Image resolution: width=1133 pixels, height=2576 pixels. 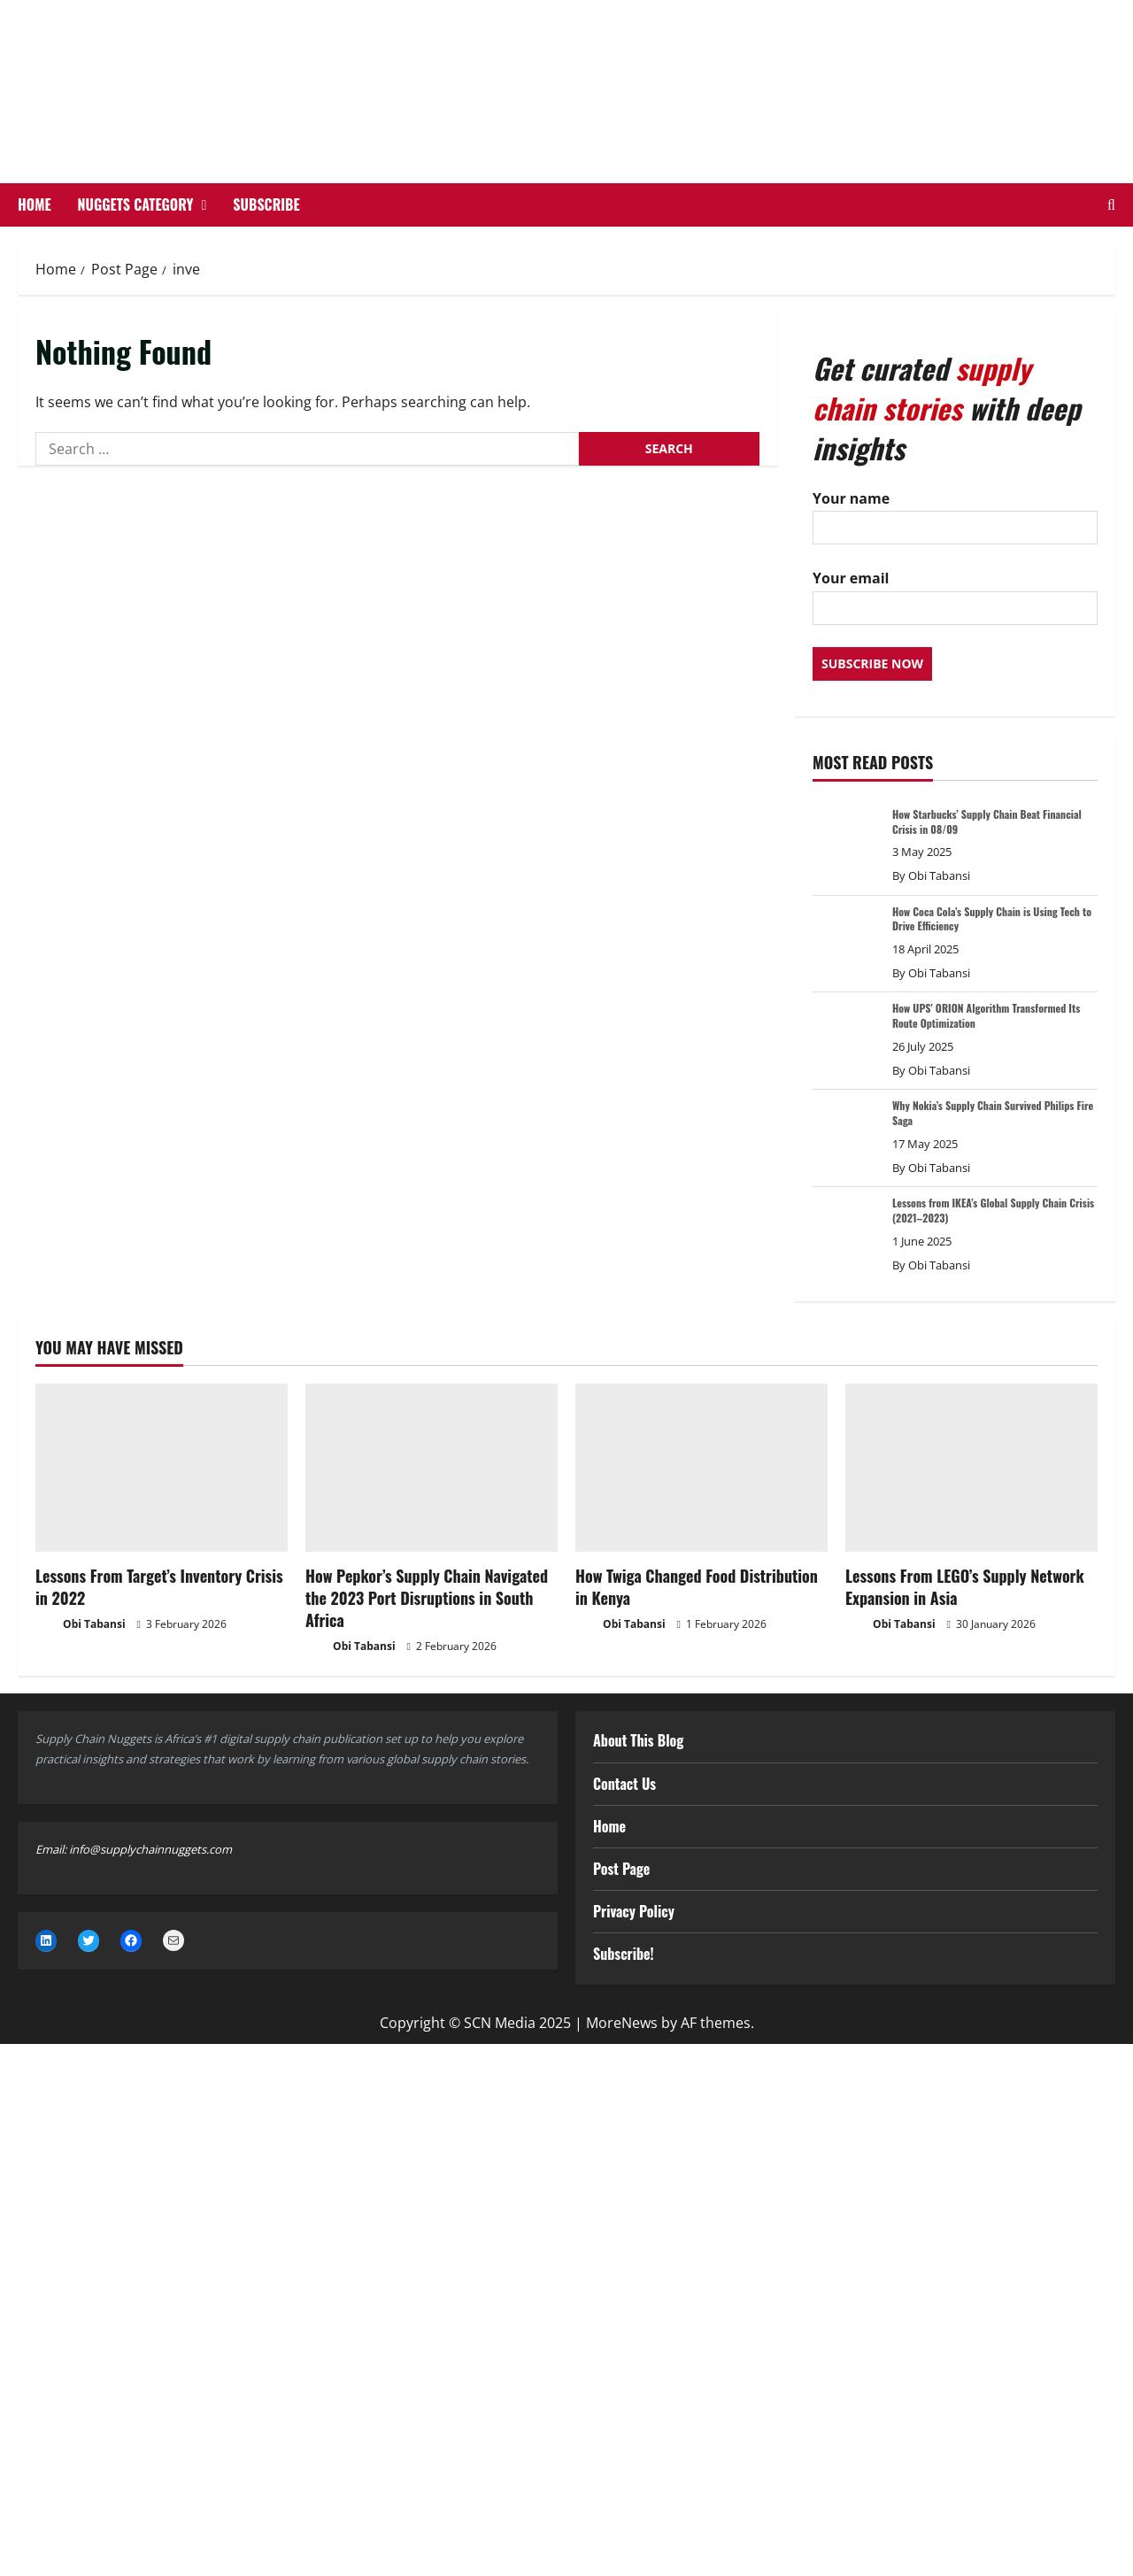 What do you see at coordinates (701, 1468) in the screenshot?
I see `[How Twiga Changed Food Distribution in Kenya]` at bounding box center [701, 1468].